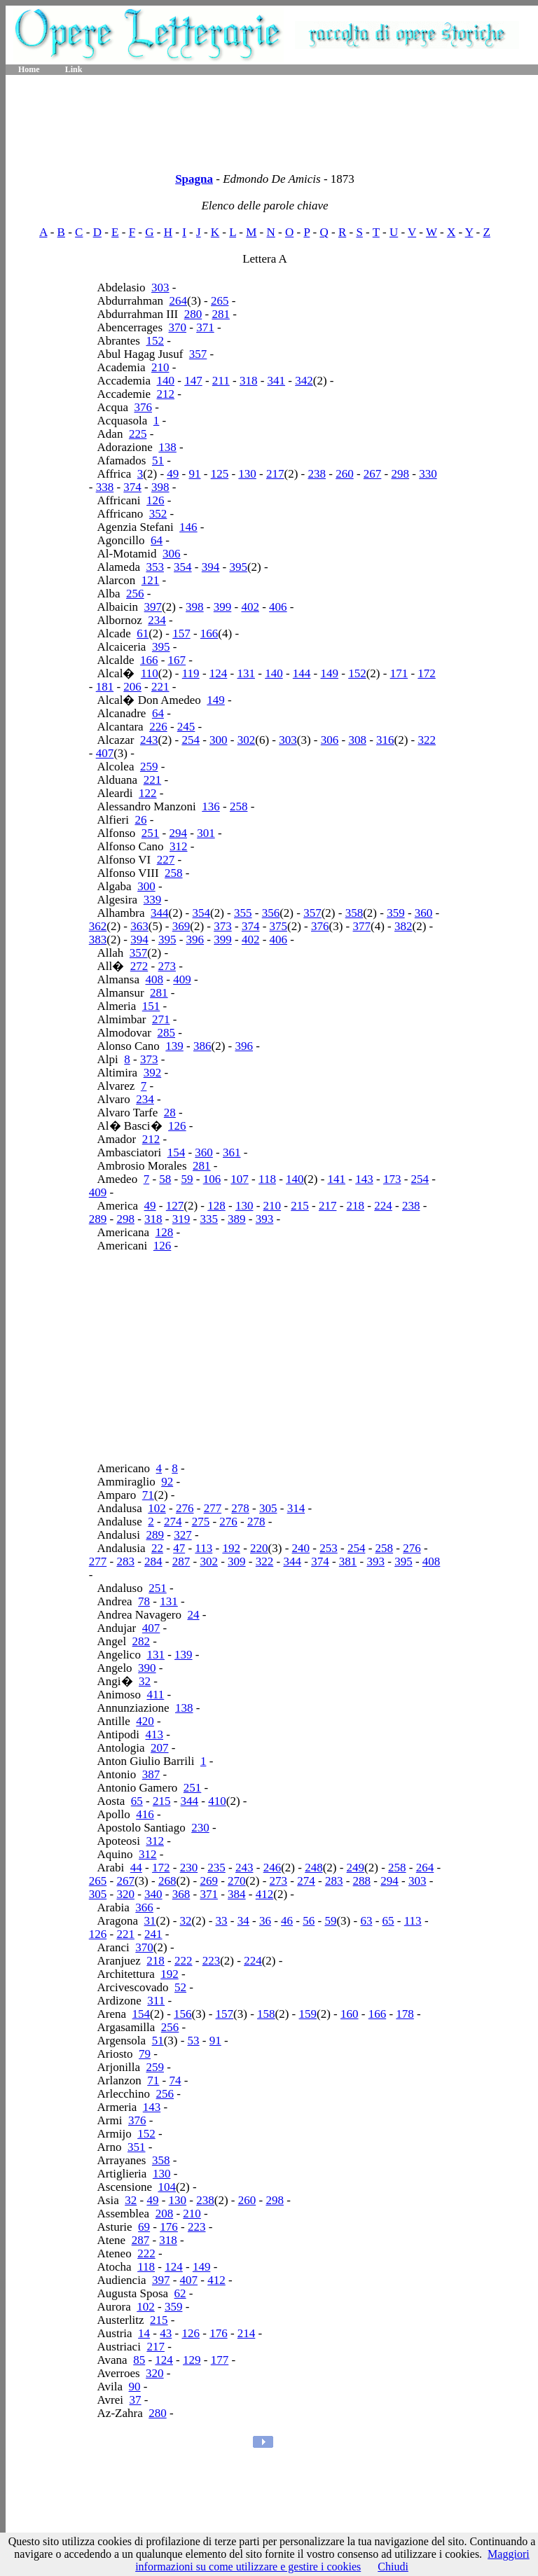  Describe the element at coordinates (213, 1508) in the screenshot. I see `277` at that location.